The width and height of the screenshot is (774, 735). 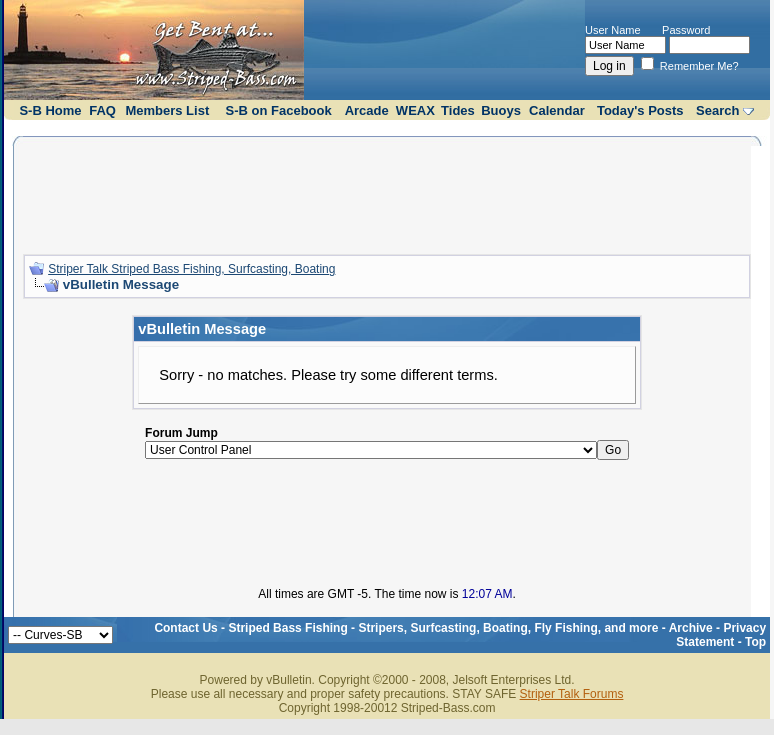 What do you see at coordinates (501, 110) in the screenshot?
I see `Buoys` at bounding box center [501, 110].